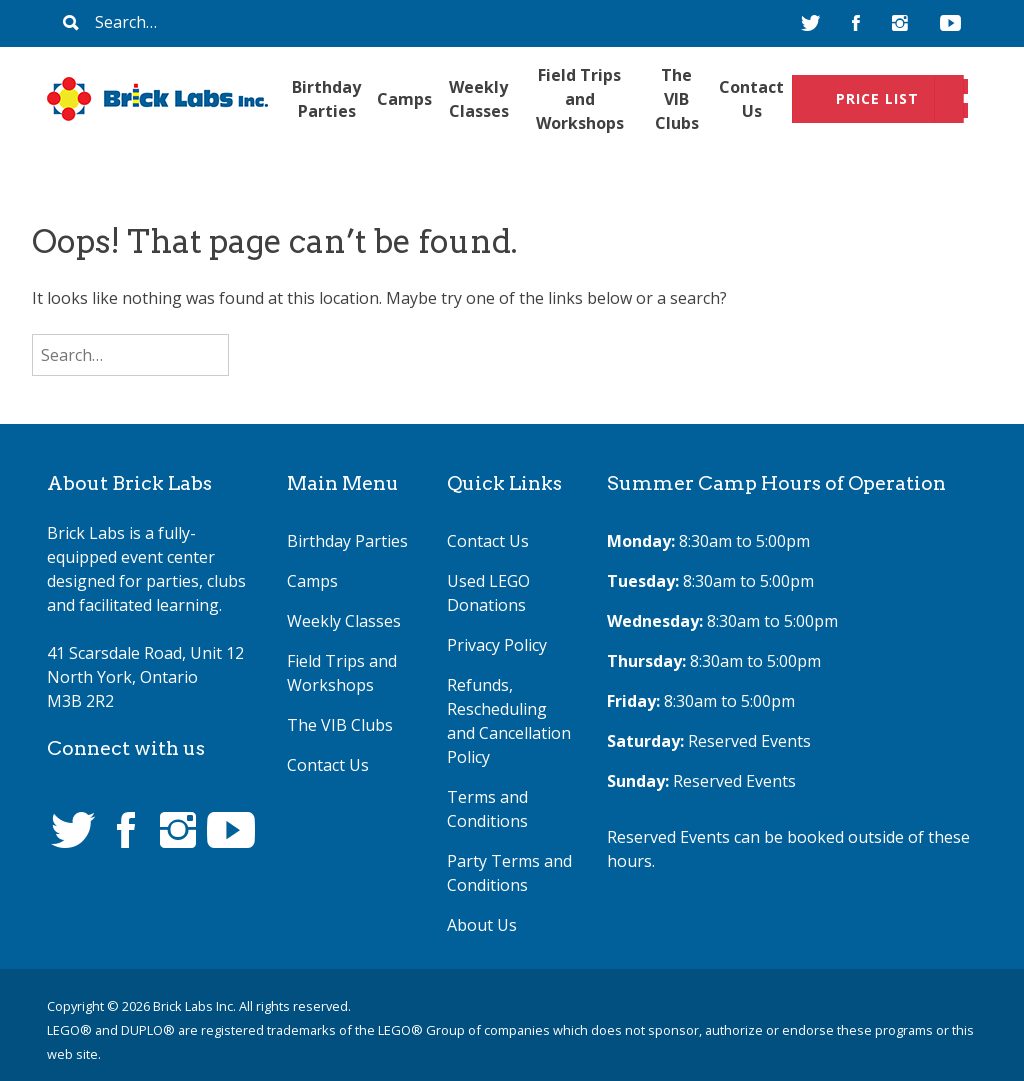 The height and width of the screenshot is (1081, 1024). What do you see at coordinates (487, 809) in the screenshot?
I see `Terms and Conditions` at bounding box center [487, 809].